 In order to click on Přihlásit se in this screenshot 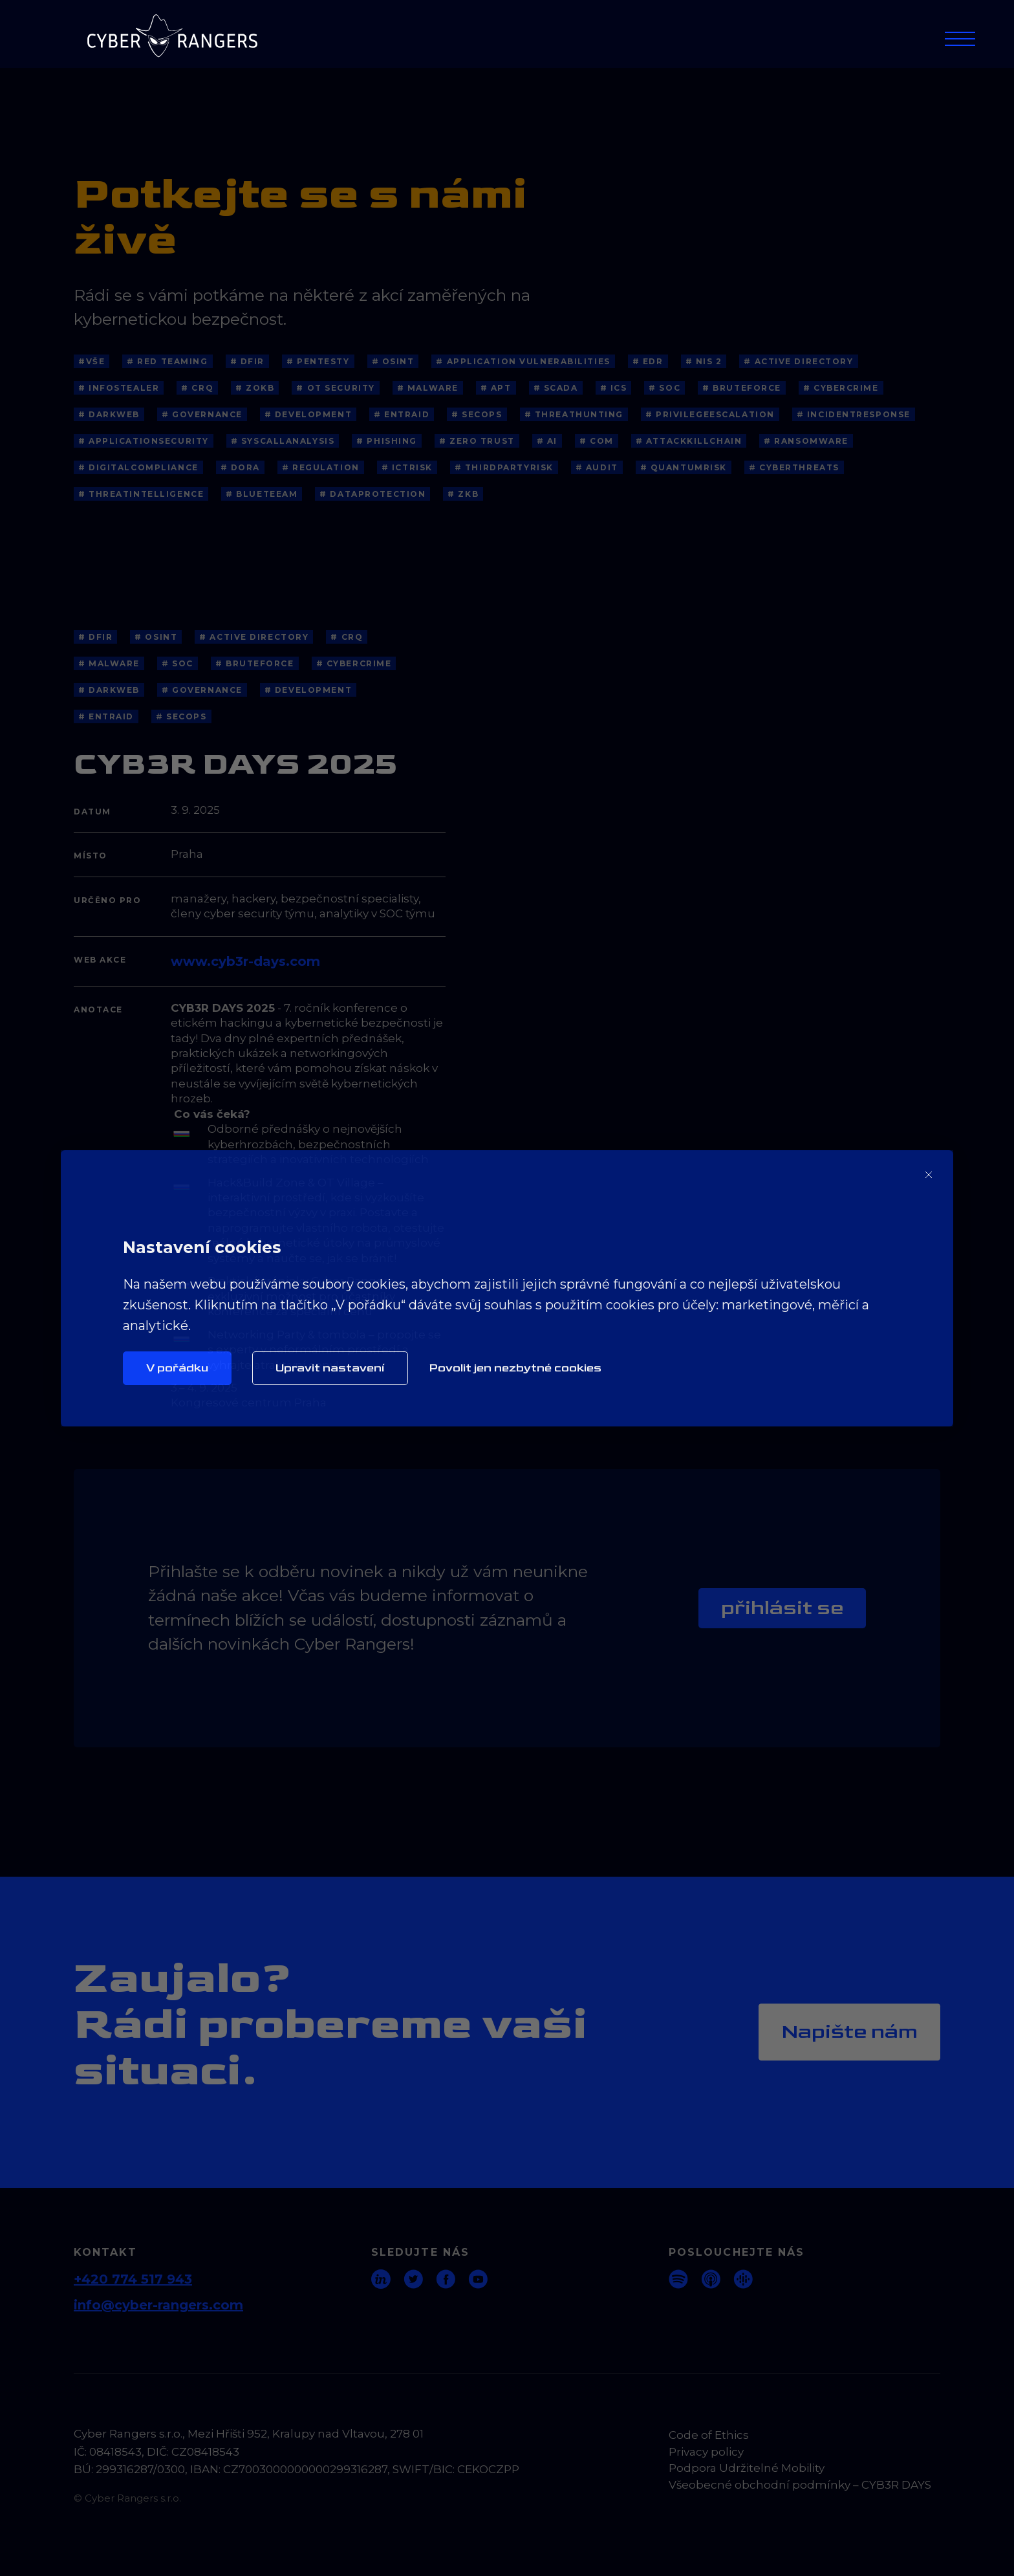, I will do `click(782, 1608)`.